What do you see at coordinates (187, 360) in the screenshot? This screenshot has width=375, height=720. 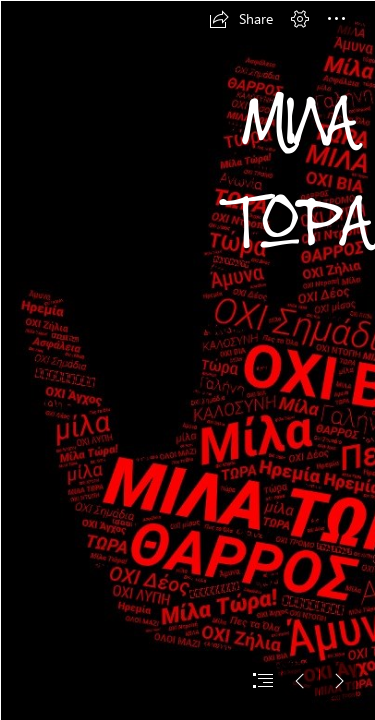 I see `[document]` at bounding box center [187, 360].